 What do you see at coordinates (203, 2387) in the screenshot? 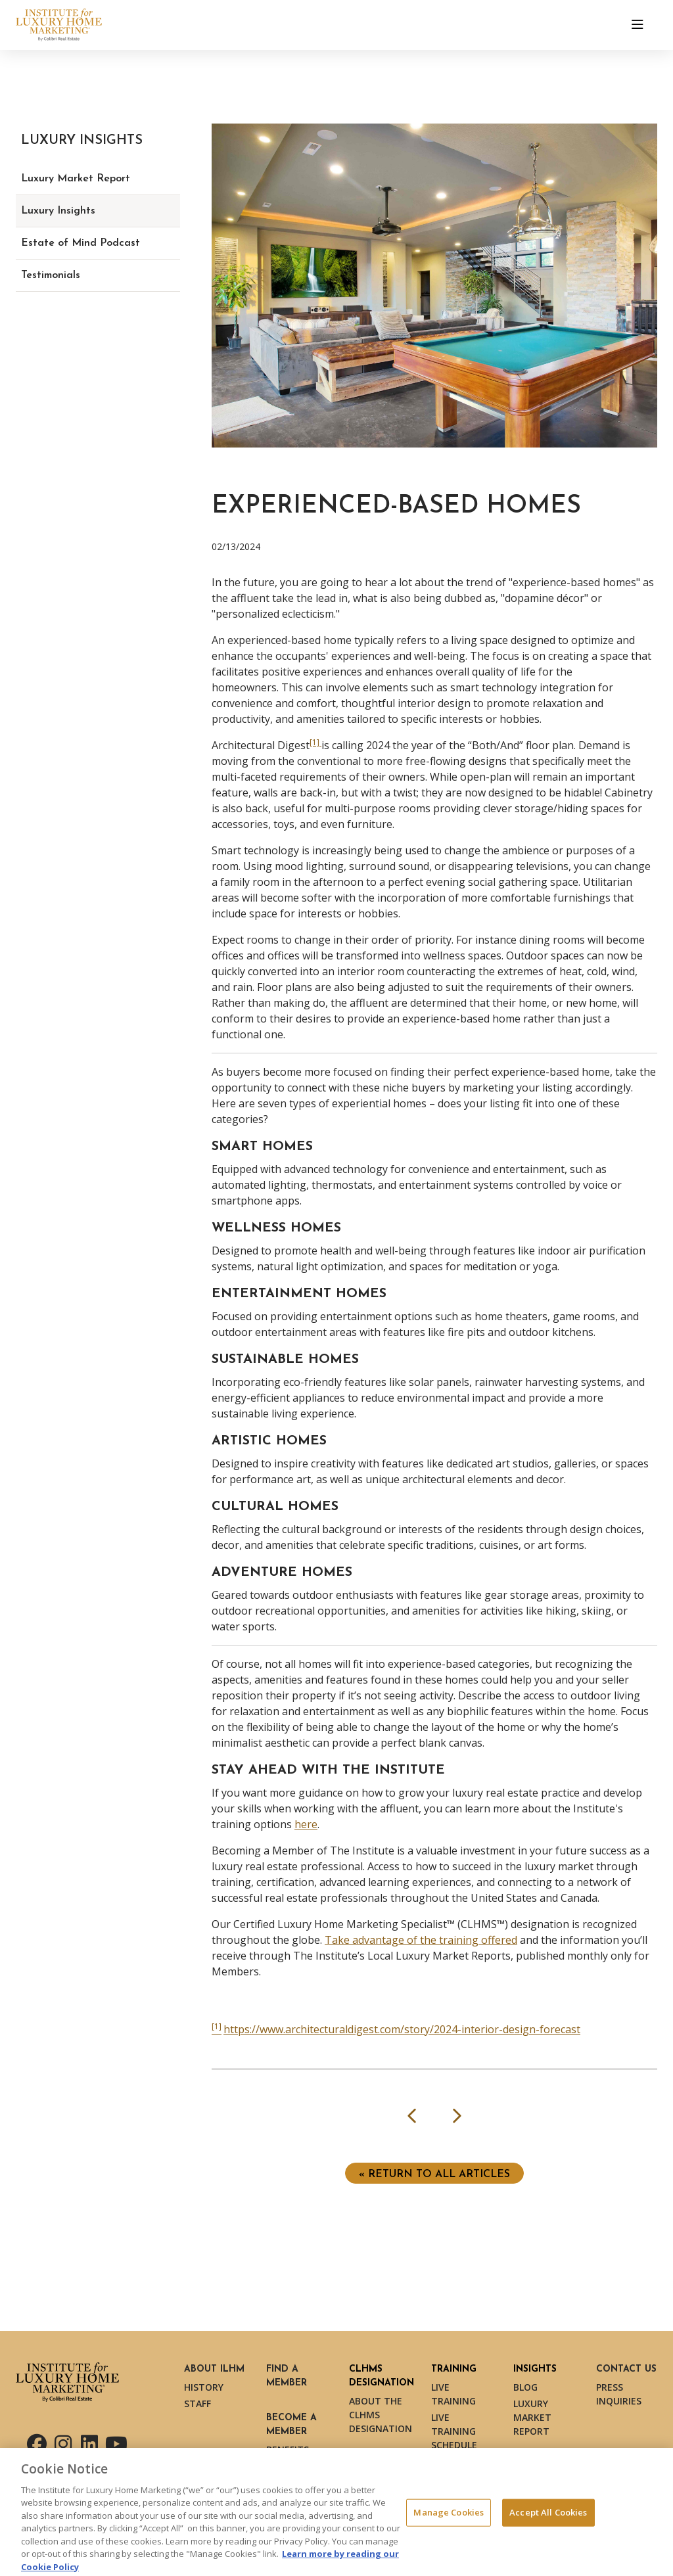
I see `History` at bounding box center [203, 2387].